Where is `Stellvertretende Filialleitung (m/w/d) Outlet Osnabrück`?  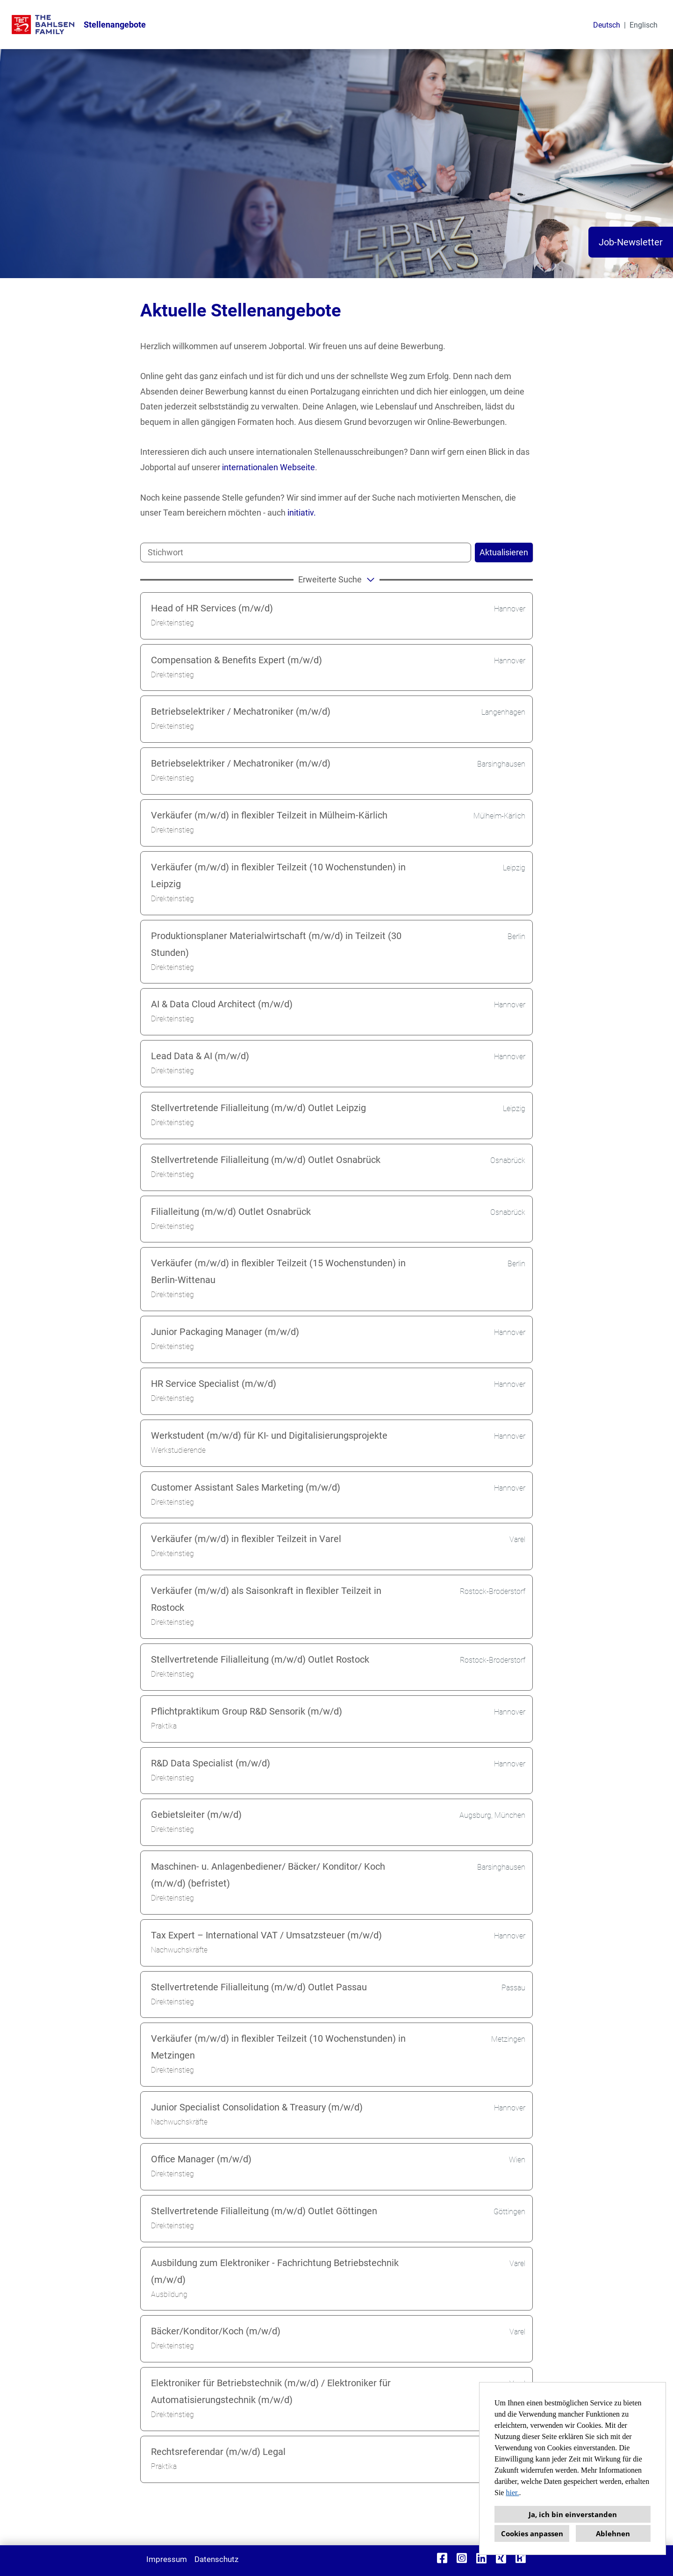
Stellvertretende Filialleitung (m/w/d) Outlet Osnabrück is located at coordinates (265, 1159).